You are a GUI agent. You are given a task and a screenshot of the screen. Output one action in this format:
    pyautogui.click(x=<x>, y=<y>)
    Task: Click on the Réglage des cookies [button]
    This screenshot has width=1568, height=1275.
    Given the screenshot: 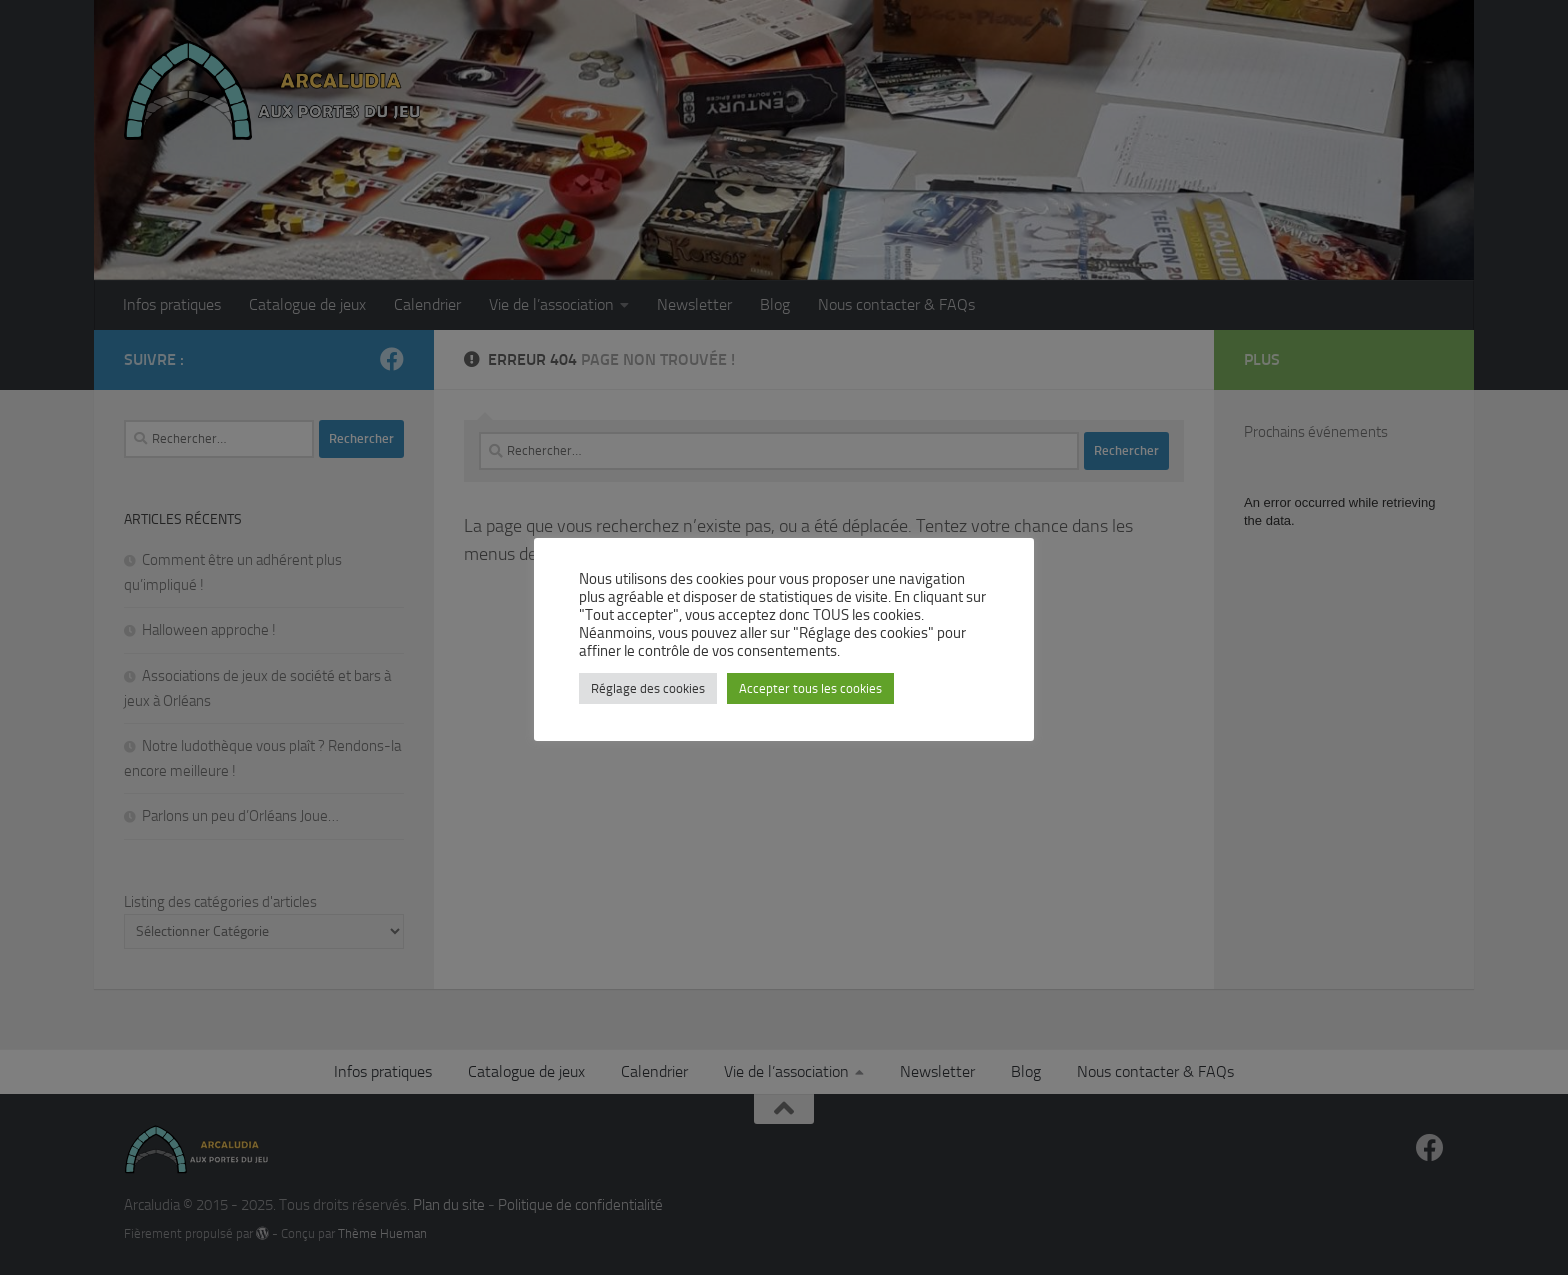 What is the action you would take?
    pyautogui.click(x=648, y=688)
    